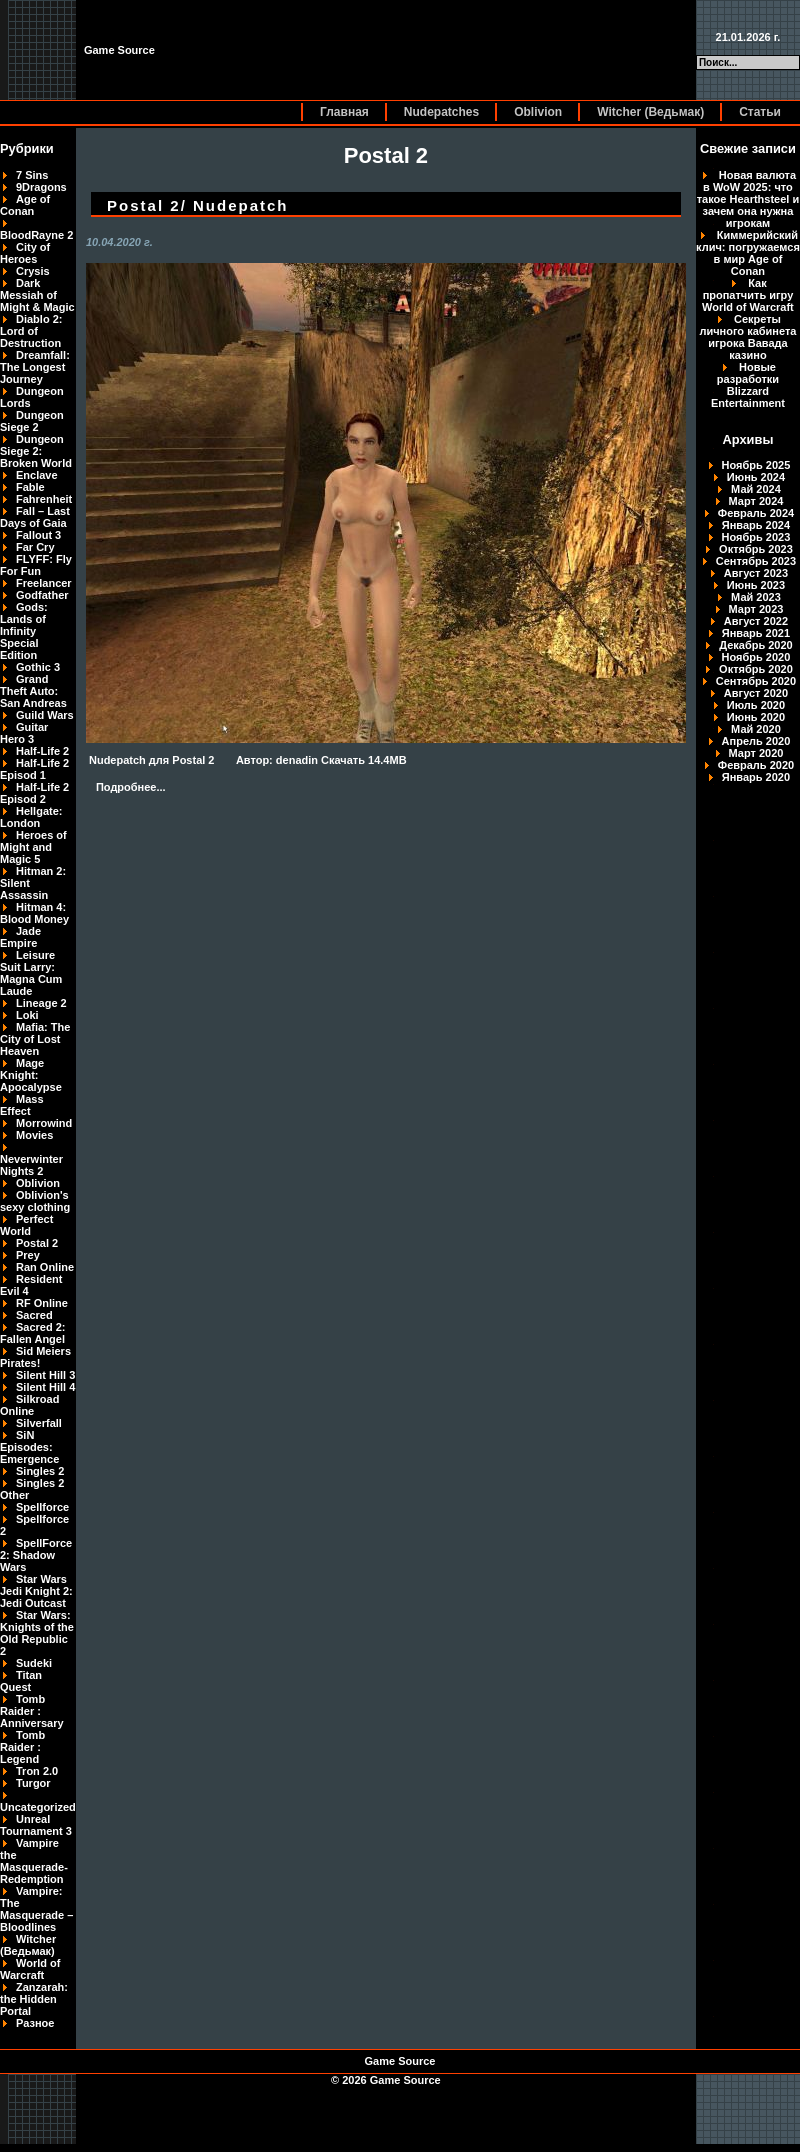  Describe the element at coordinates (756, 705) in the screenshot. I see `Июль 2020` at that location.